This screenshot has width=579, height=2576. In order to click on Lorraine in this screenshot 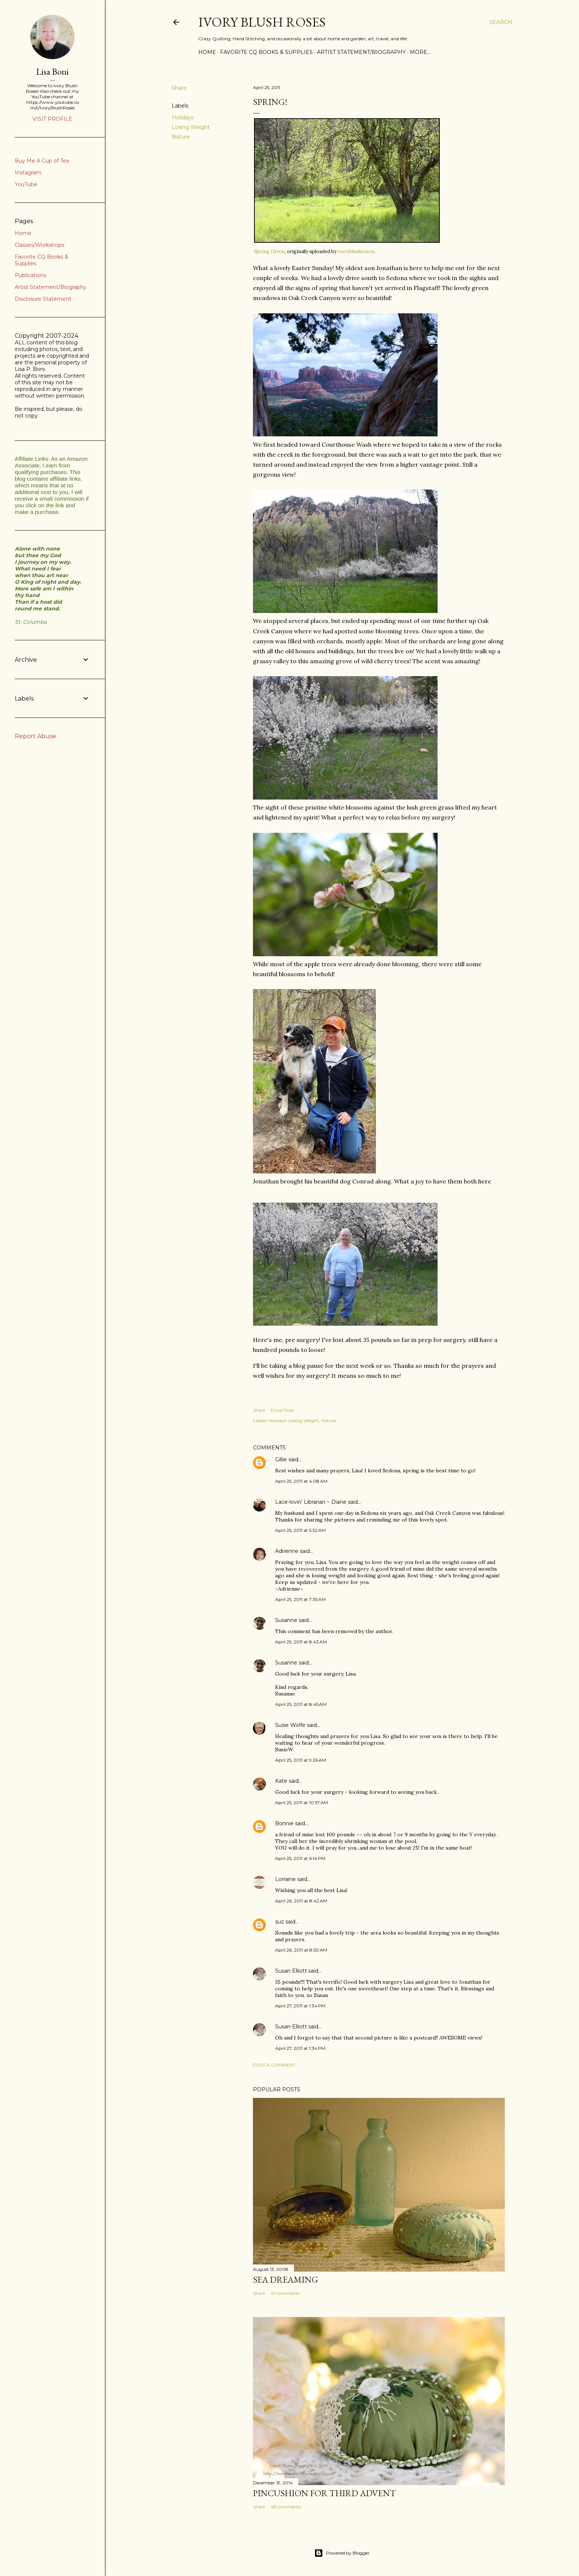, I will do `click(285, 1879)`.